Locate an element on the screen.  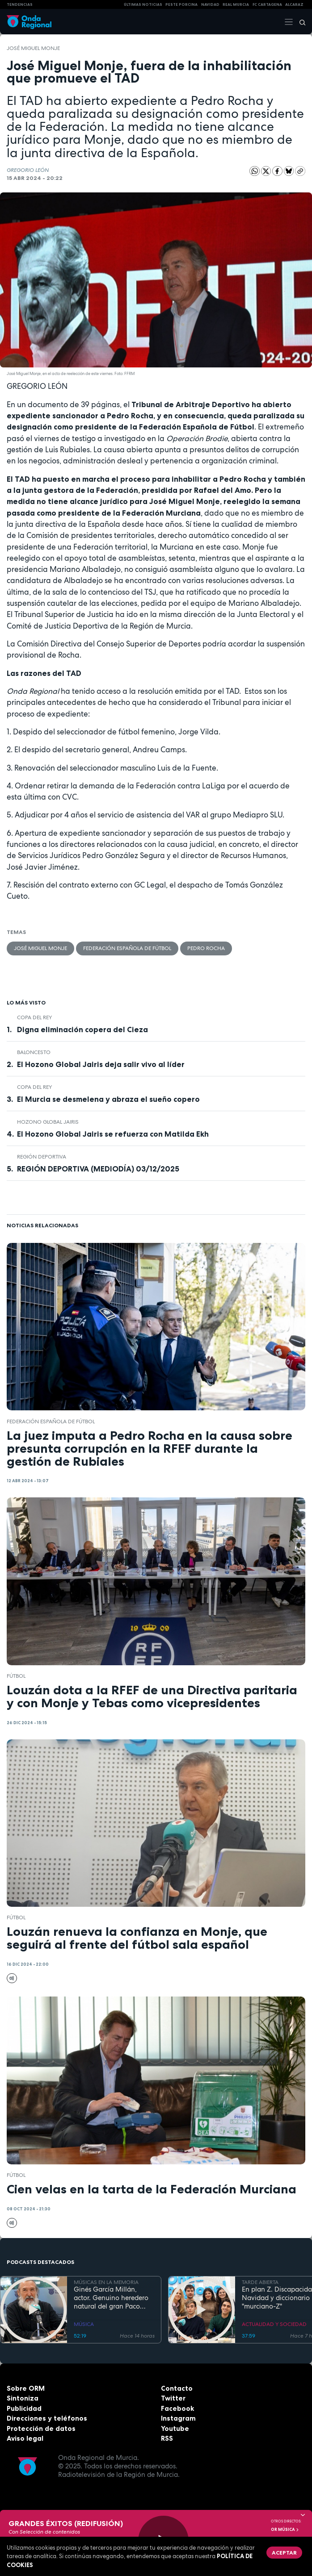
Últimas Noticias is located at coordinates (143, 4).